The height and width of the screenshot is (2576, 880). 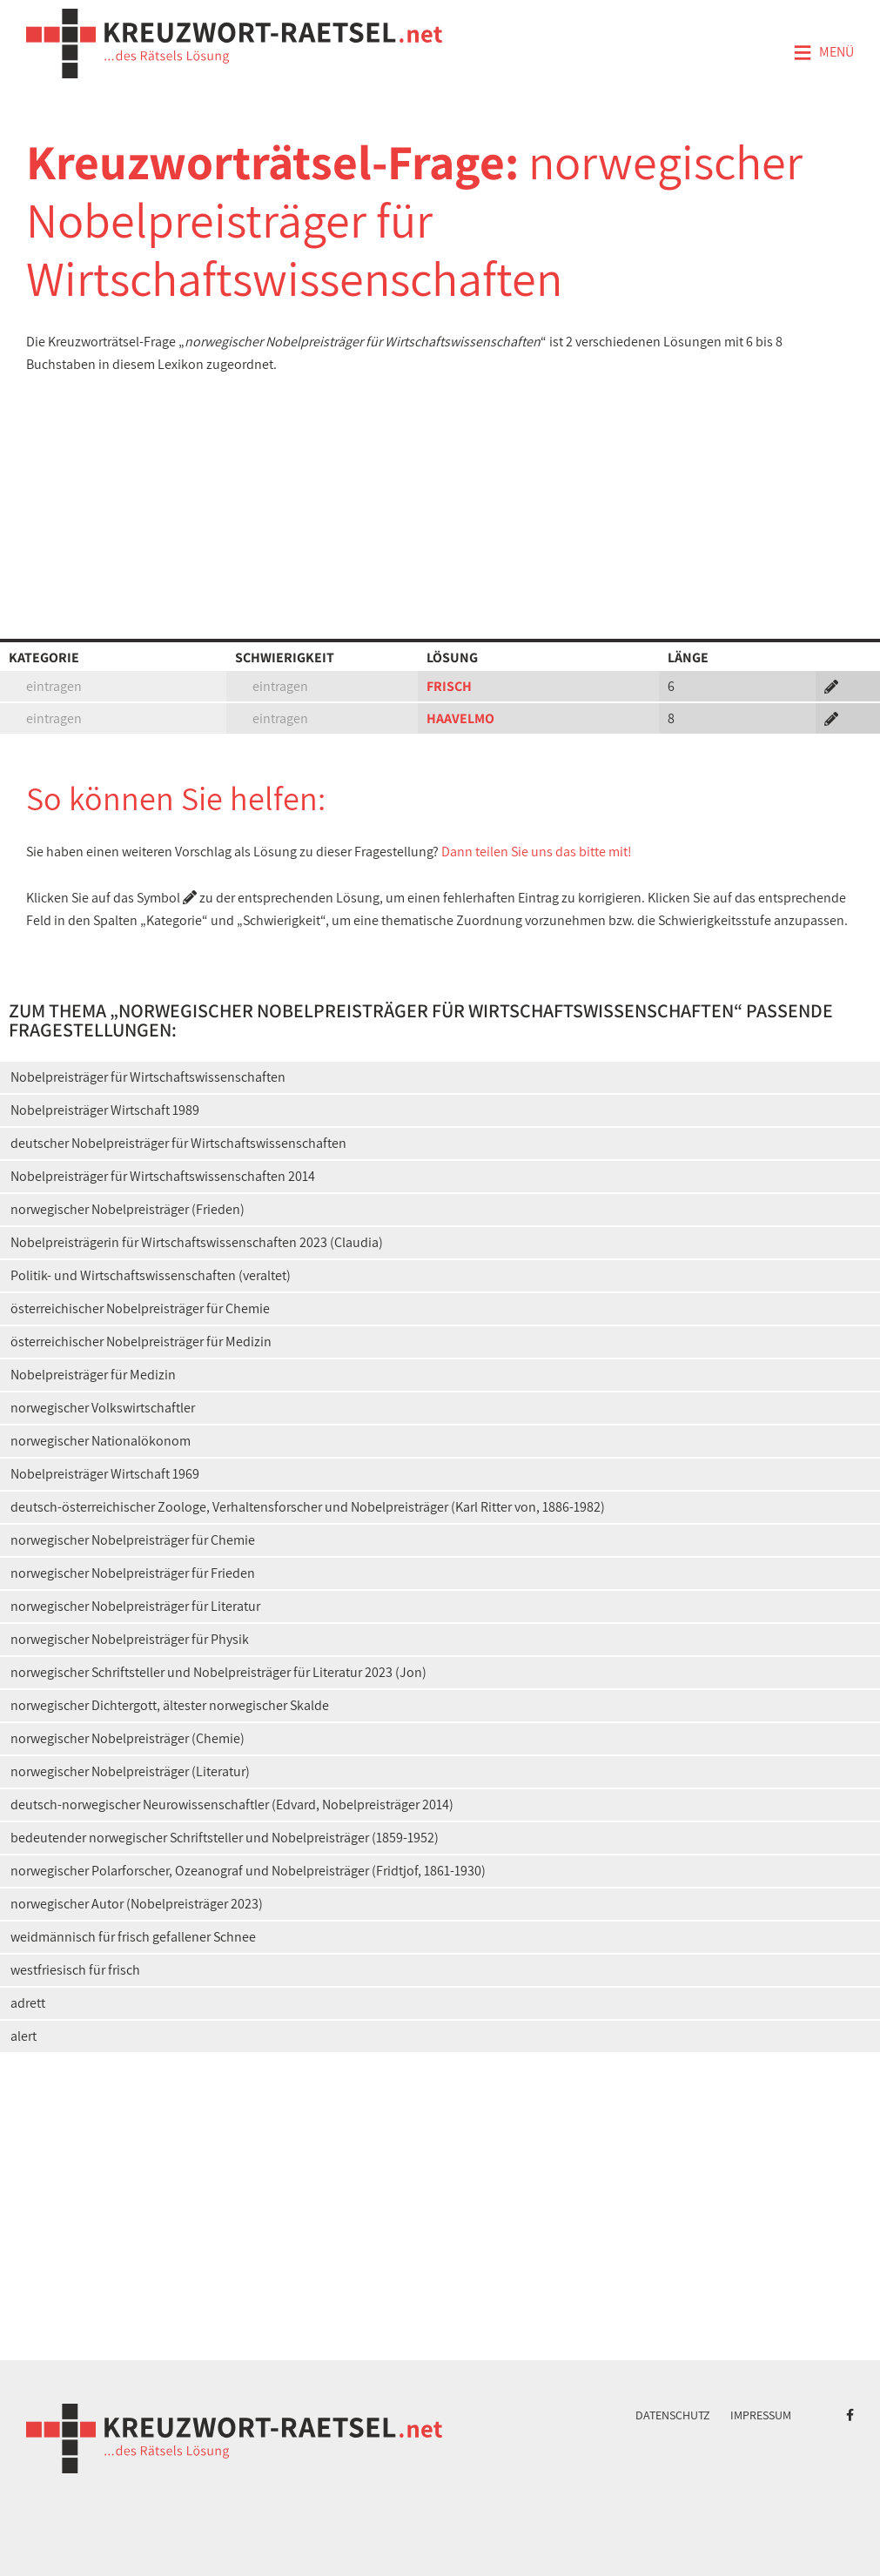 I want to click on österreichischer Nobelpreisträger für Medizin, so click(x=141, y=1341).